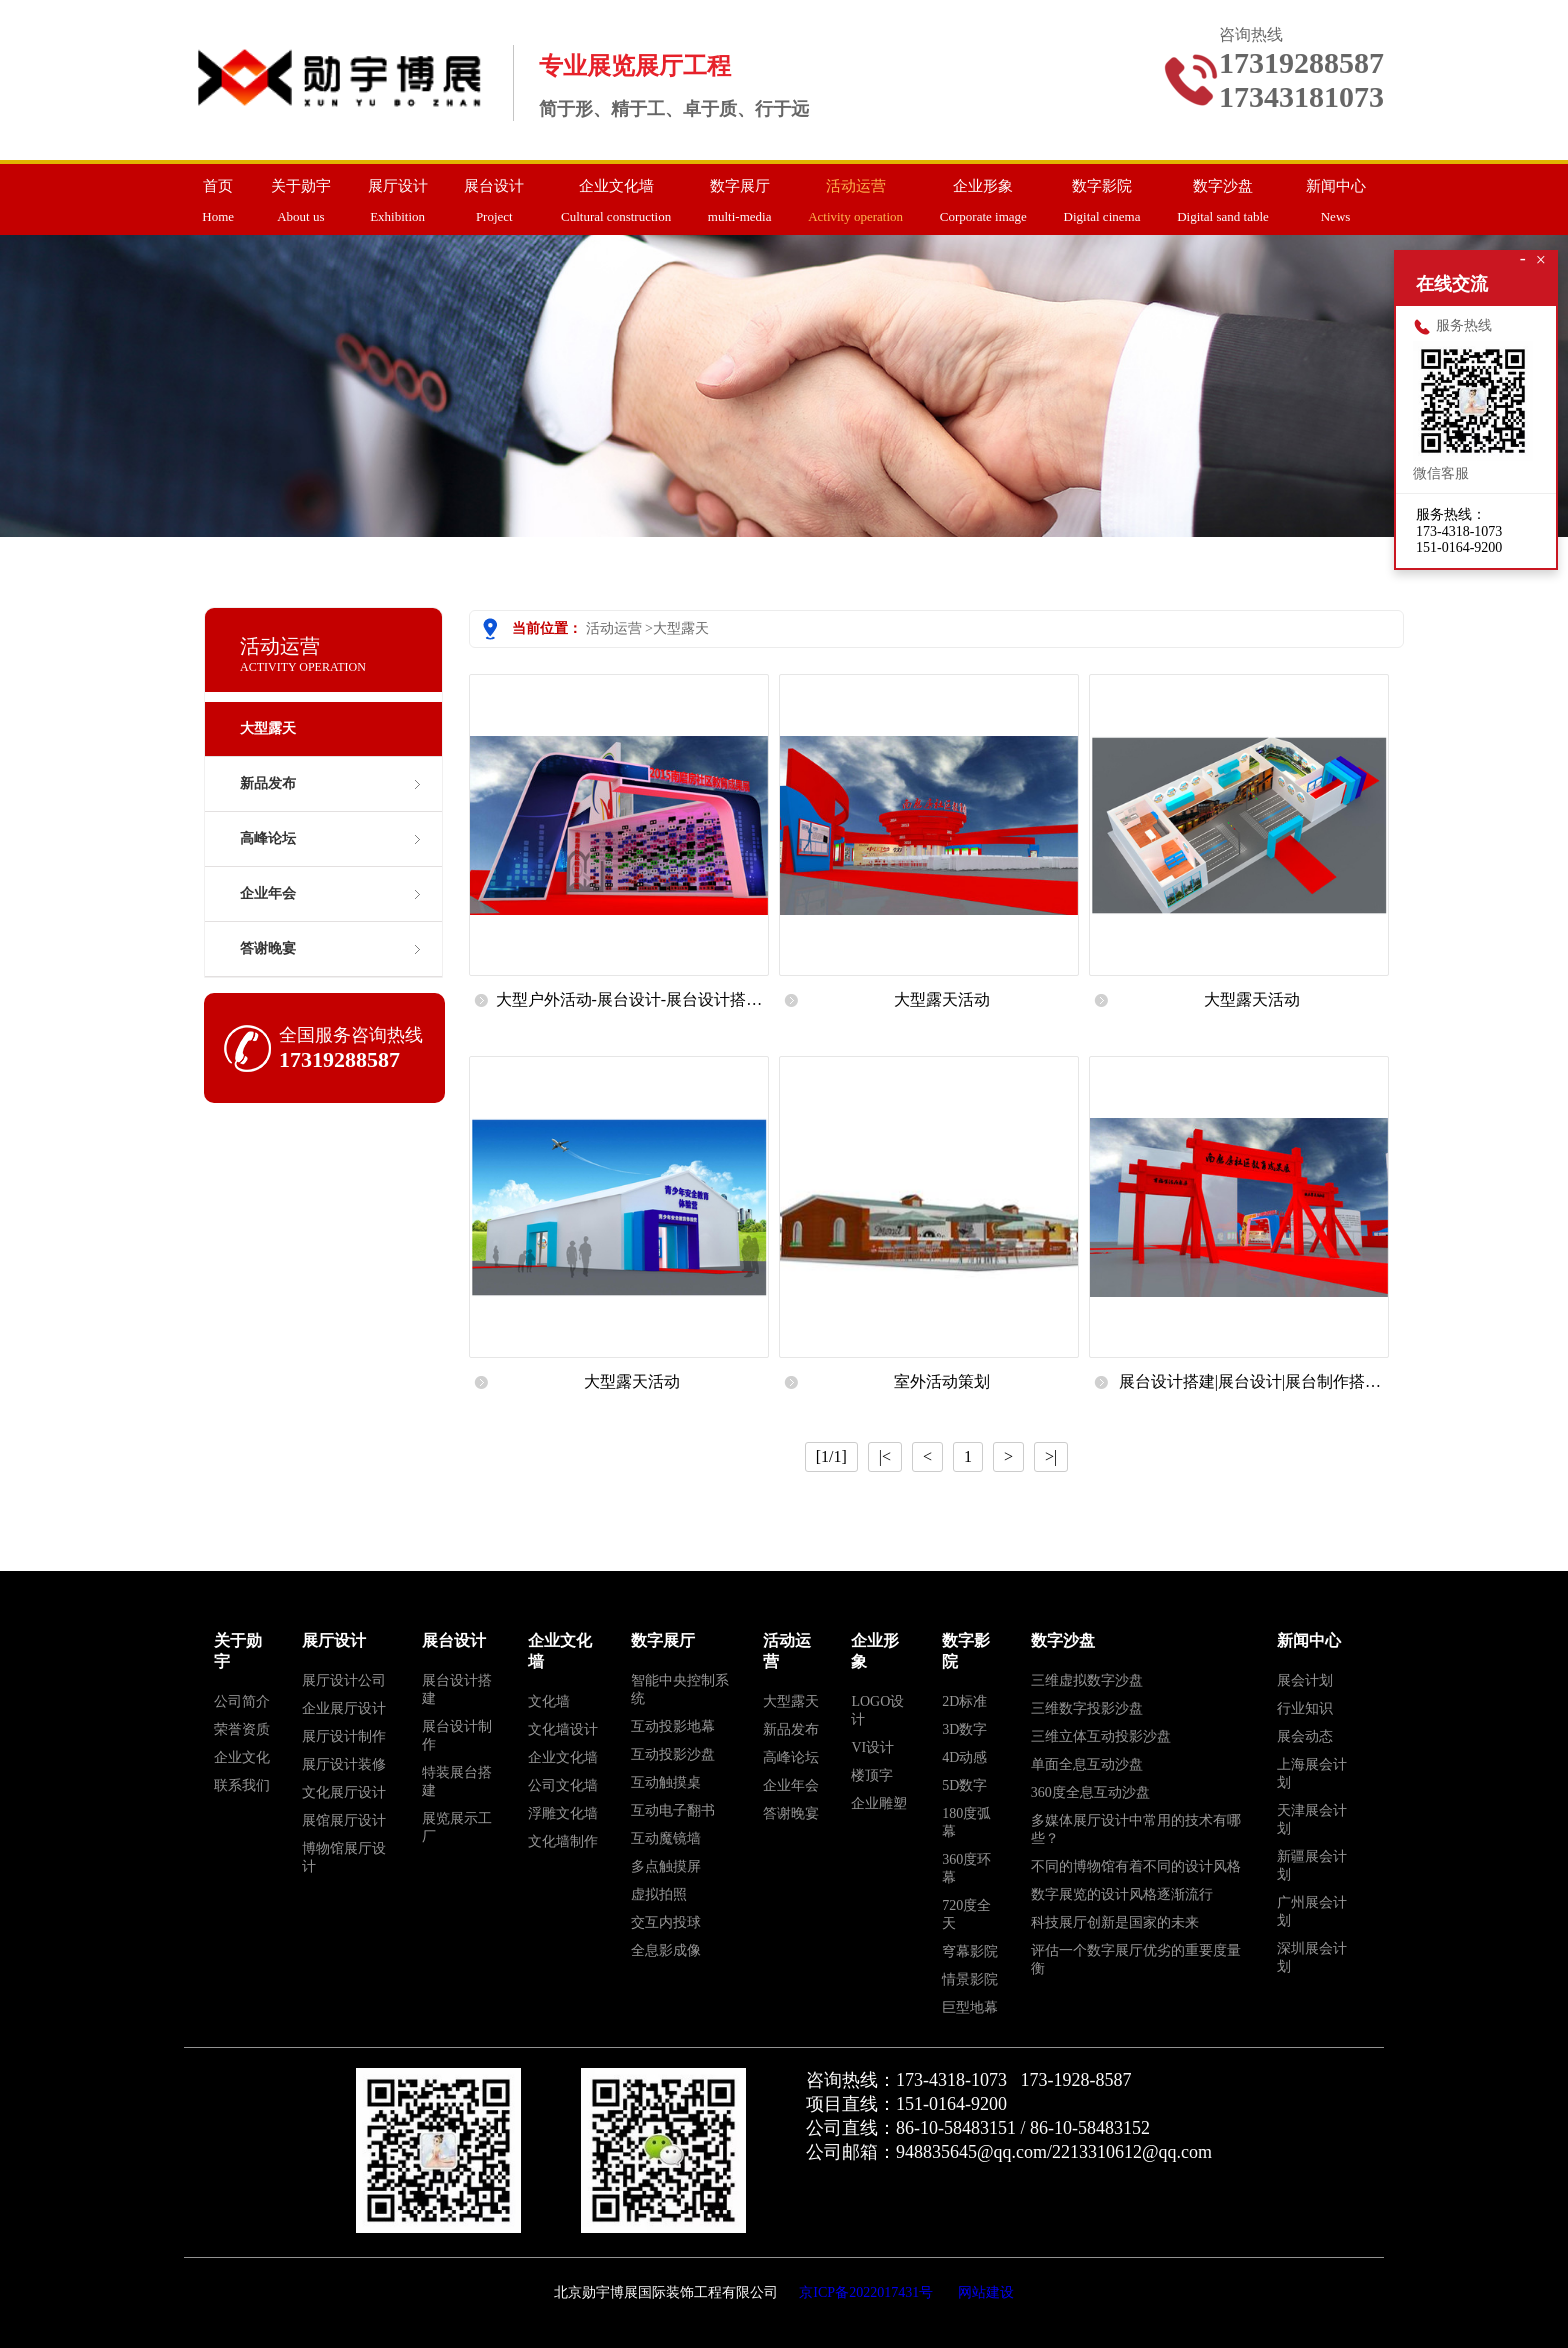 This screenshot has height=2348, width=1568. Describe the element at coordinates (885, 1456) in the screenshot. I see `|<` at that location.